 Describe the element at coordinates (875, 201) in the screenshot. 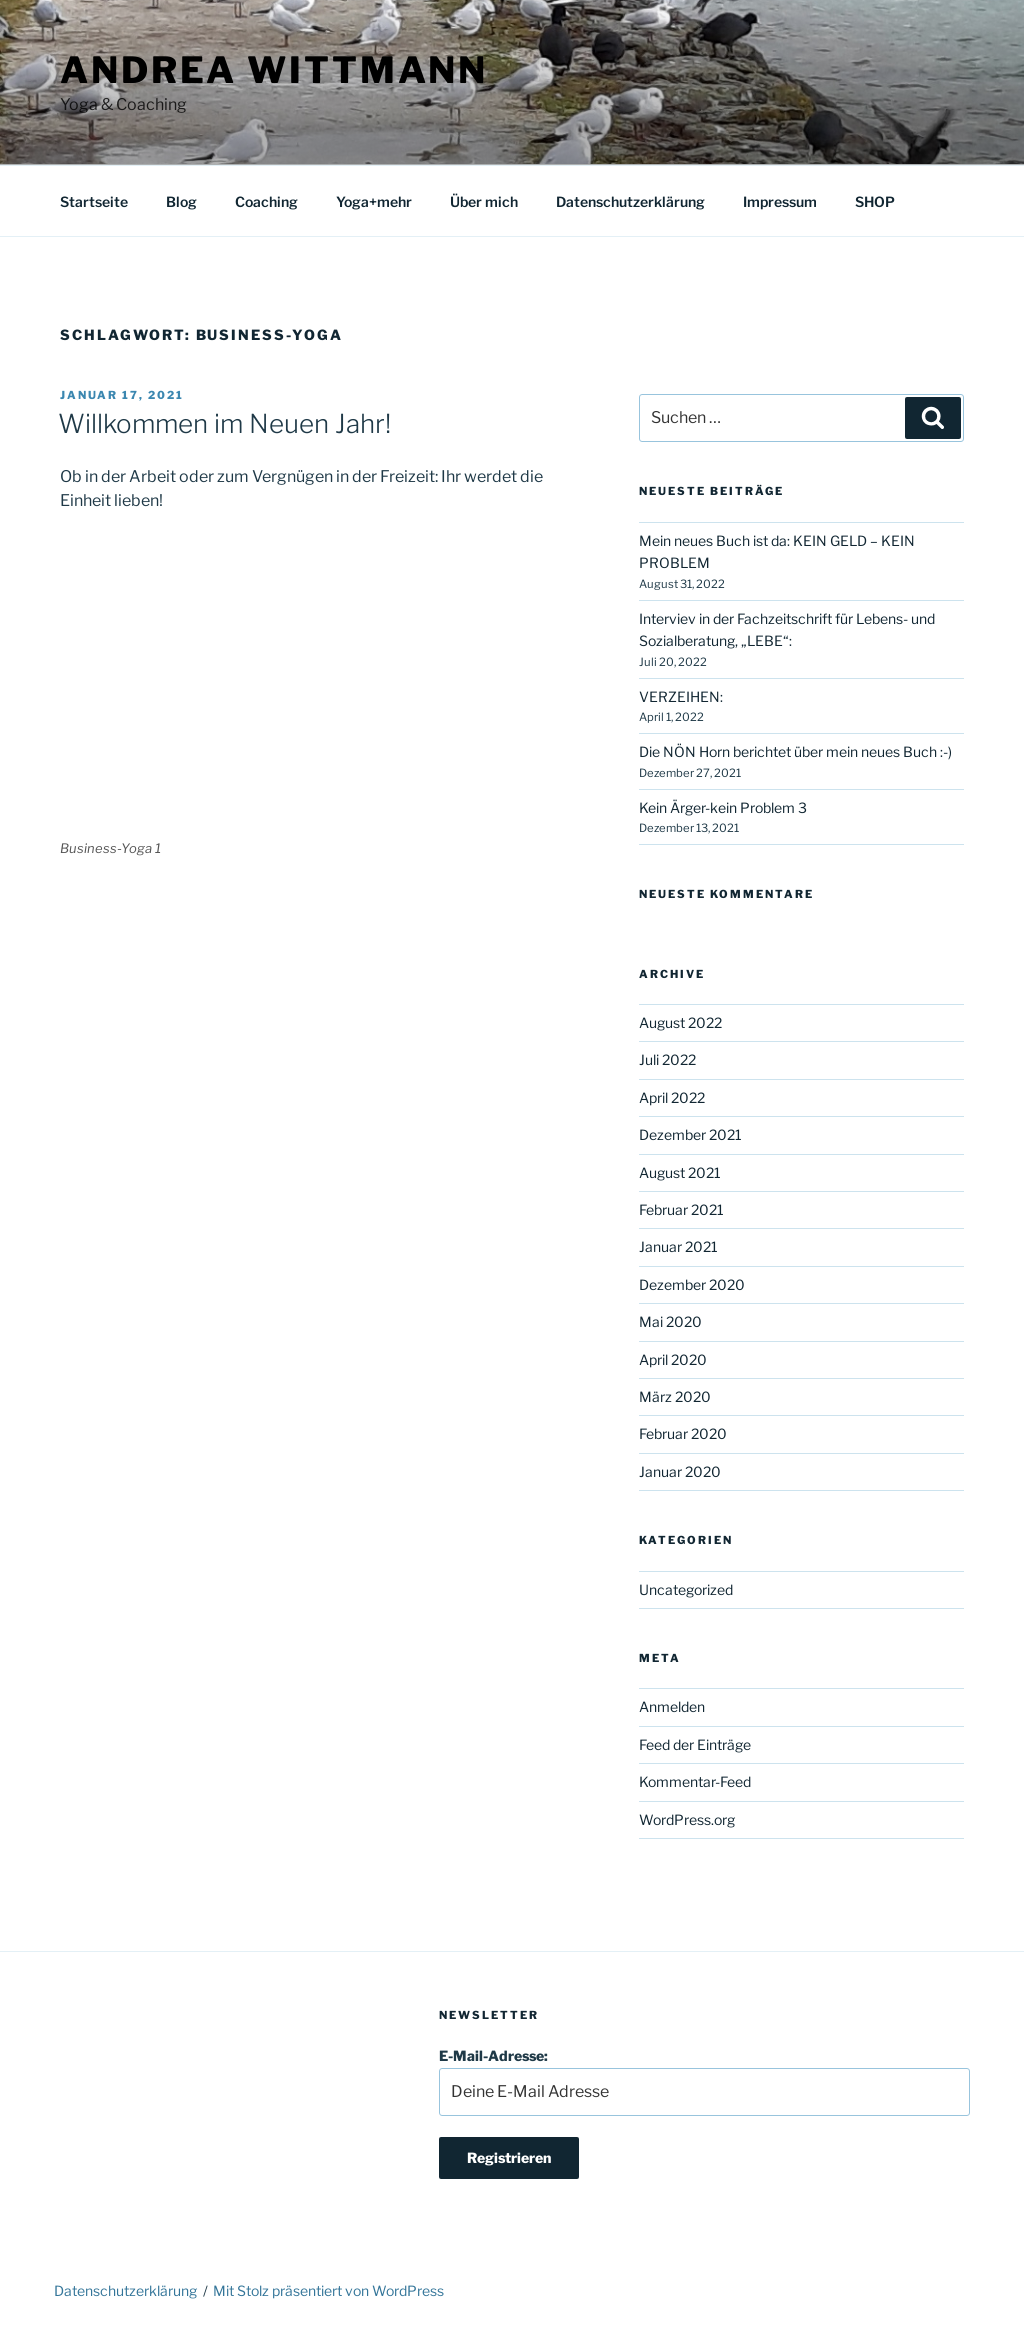

I see `SHOP` at that location.